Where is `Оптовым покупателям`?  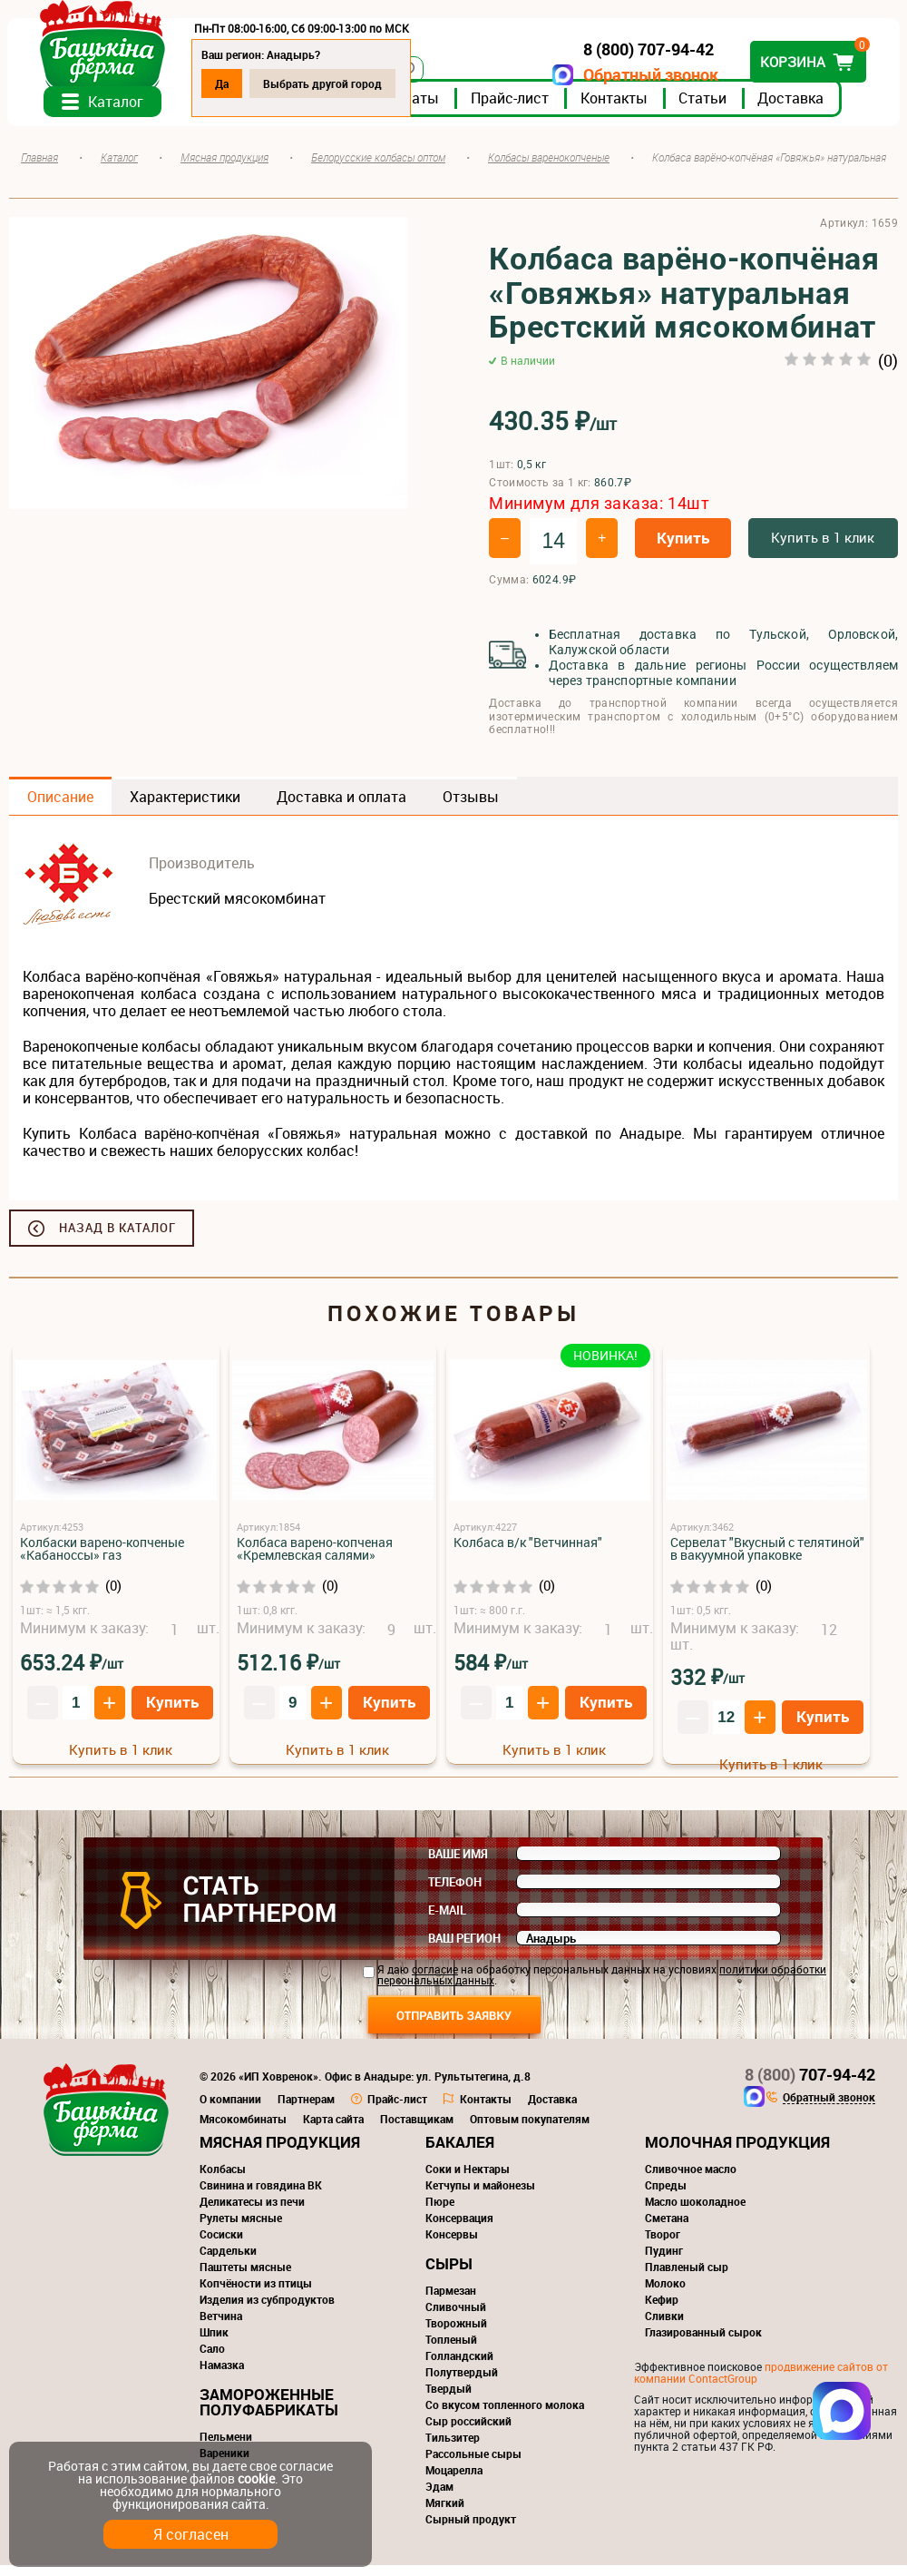 Оптовым покупателям is located at coordinates (530, 2129).